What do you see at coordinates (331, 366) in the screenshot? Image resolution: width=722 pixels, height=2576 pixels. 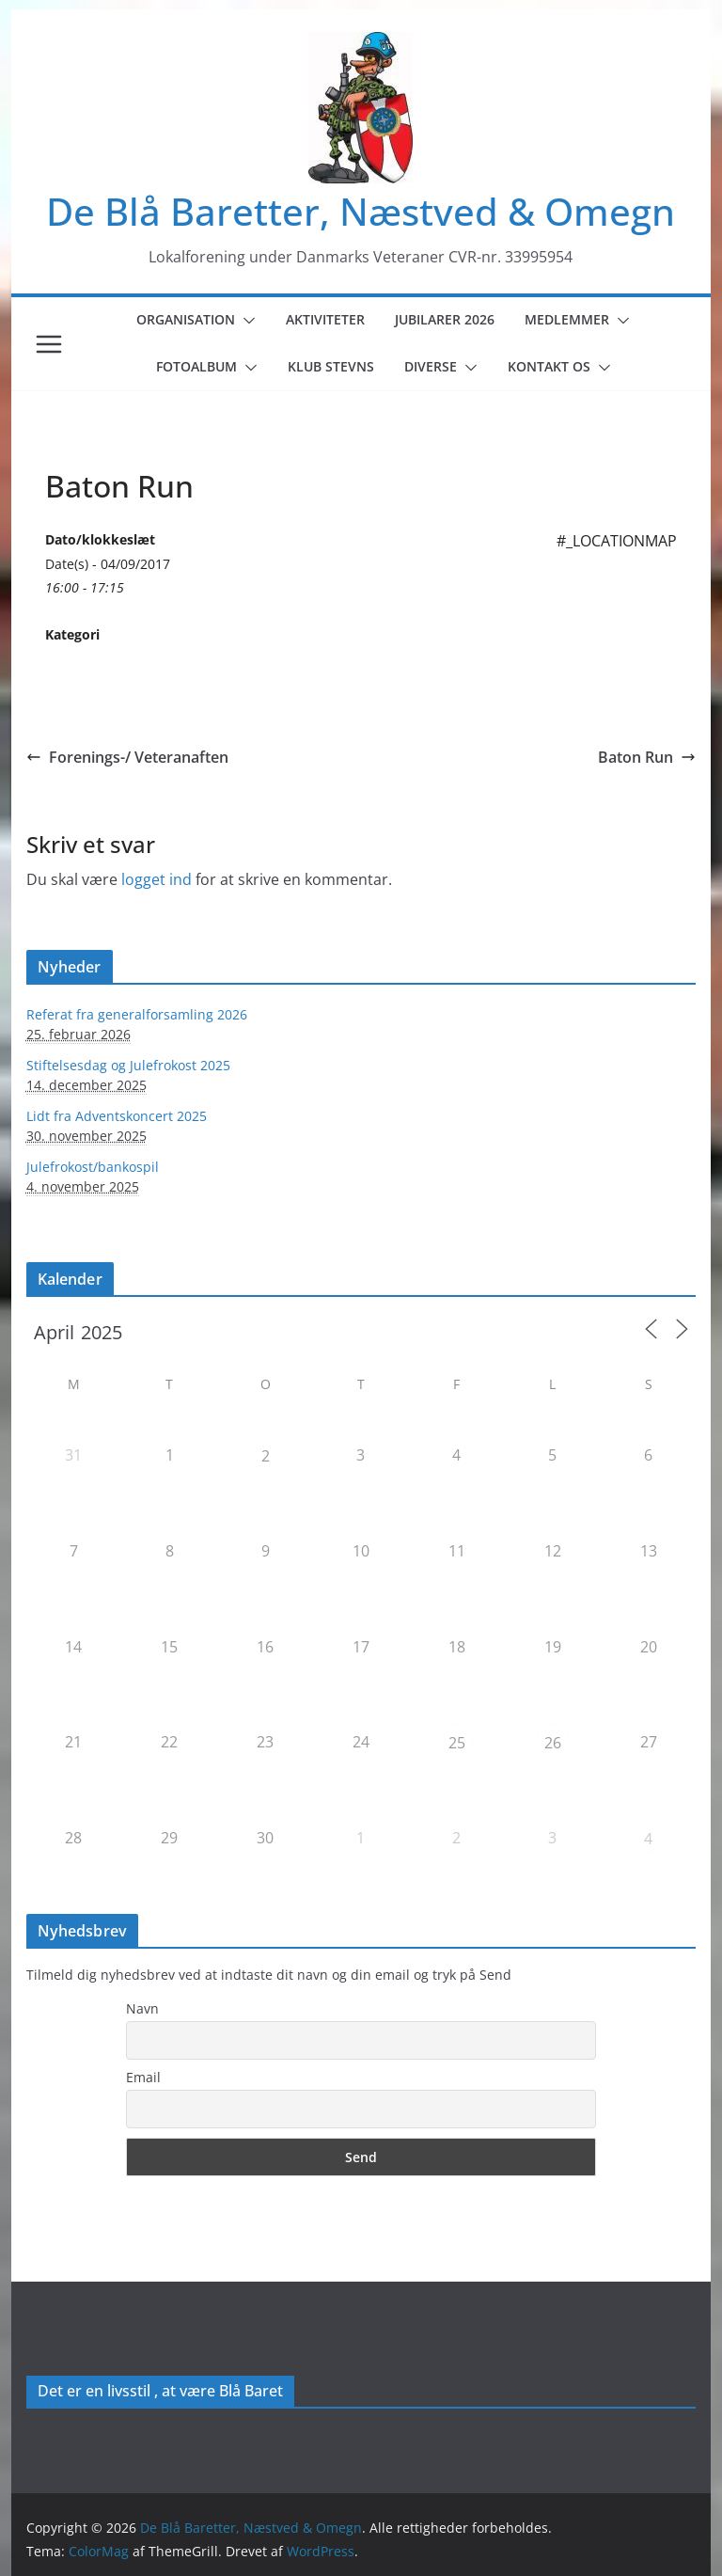 I see `Klub Stevns` at bounding box center [331, 366].